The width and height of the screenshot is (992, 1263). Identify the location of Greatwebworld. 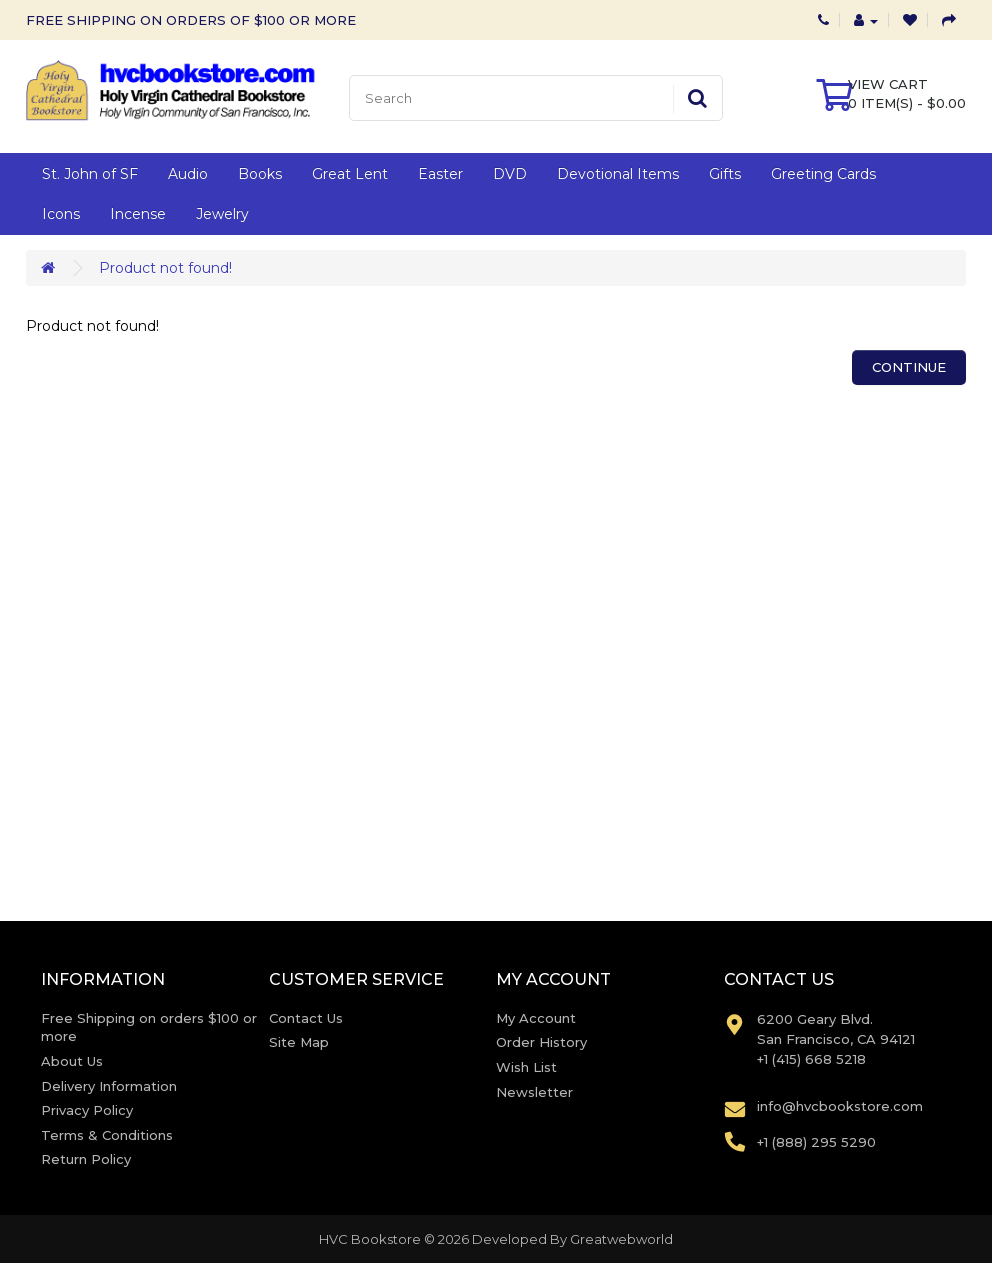
(621, 1239).